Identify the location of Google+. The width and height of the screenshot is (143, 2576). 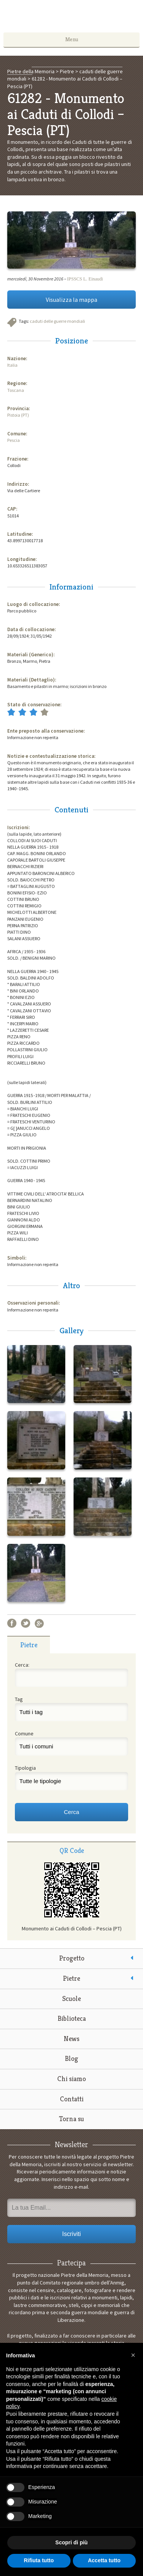
(39, 1623).